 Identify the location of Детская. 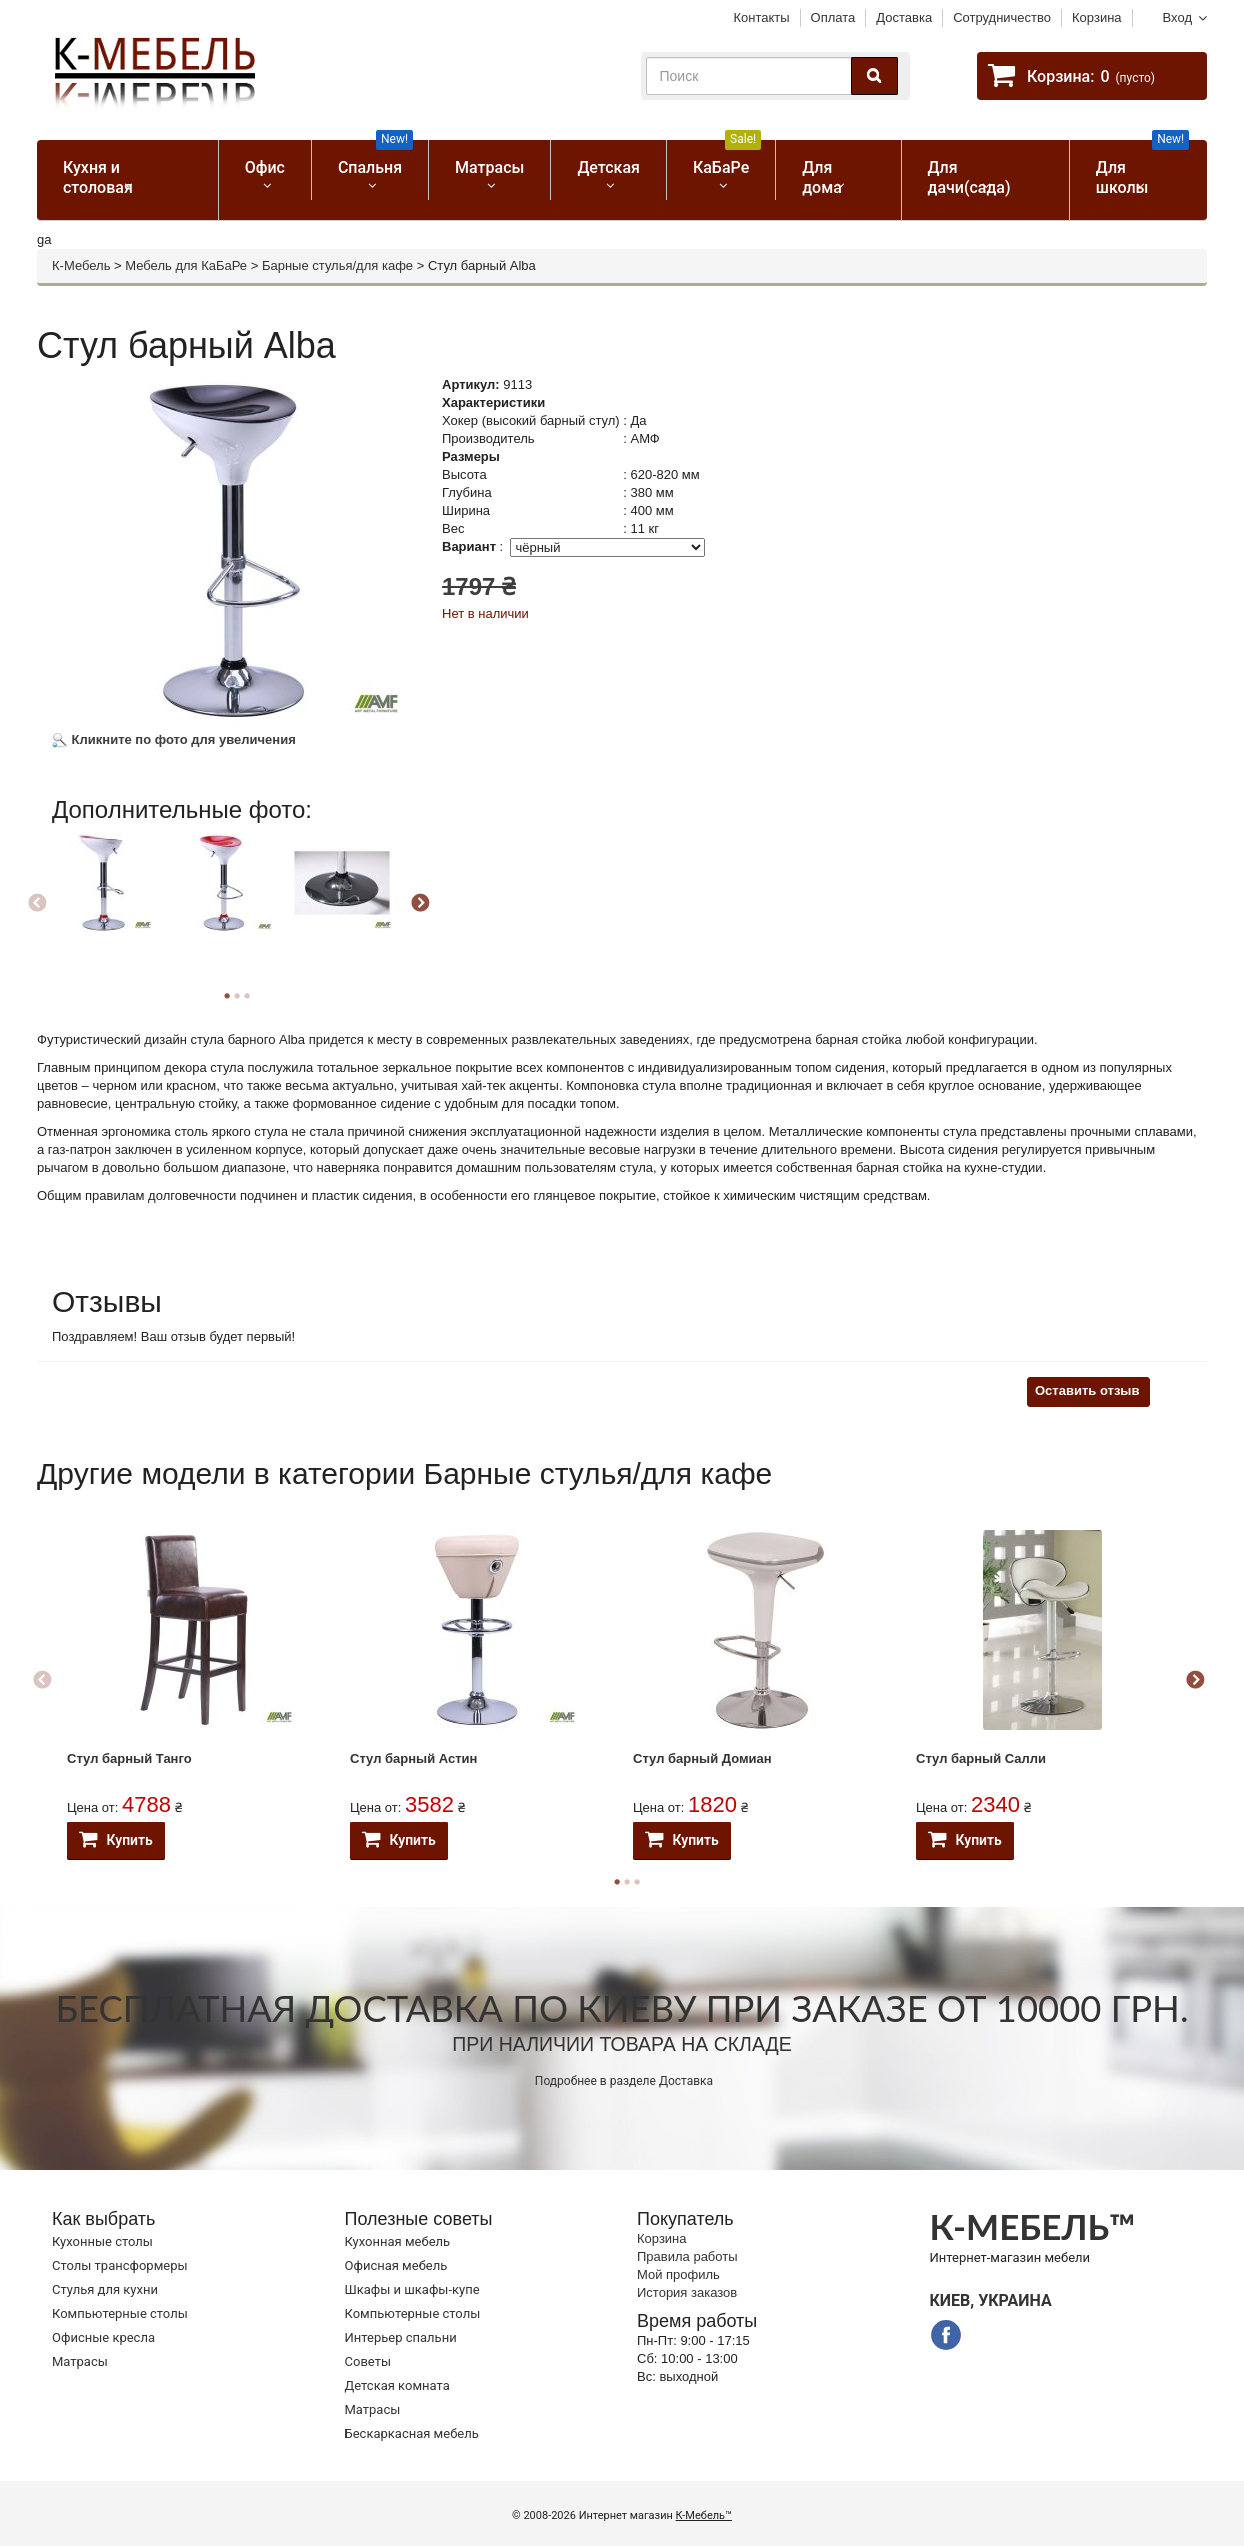
(608, 167).